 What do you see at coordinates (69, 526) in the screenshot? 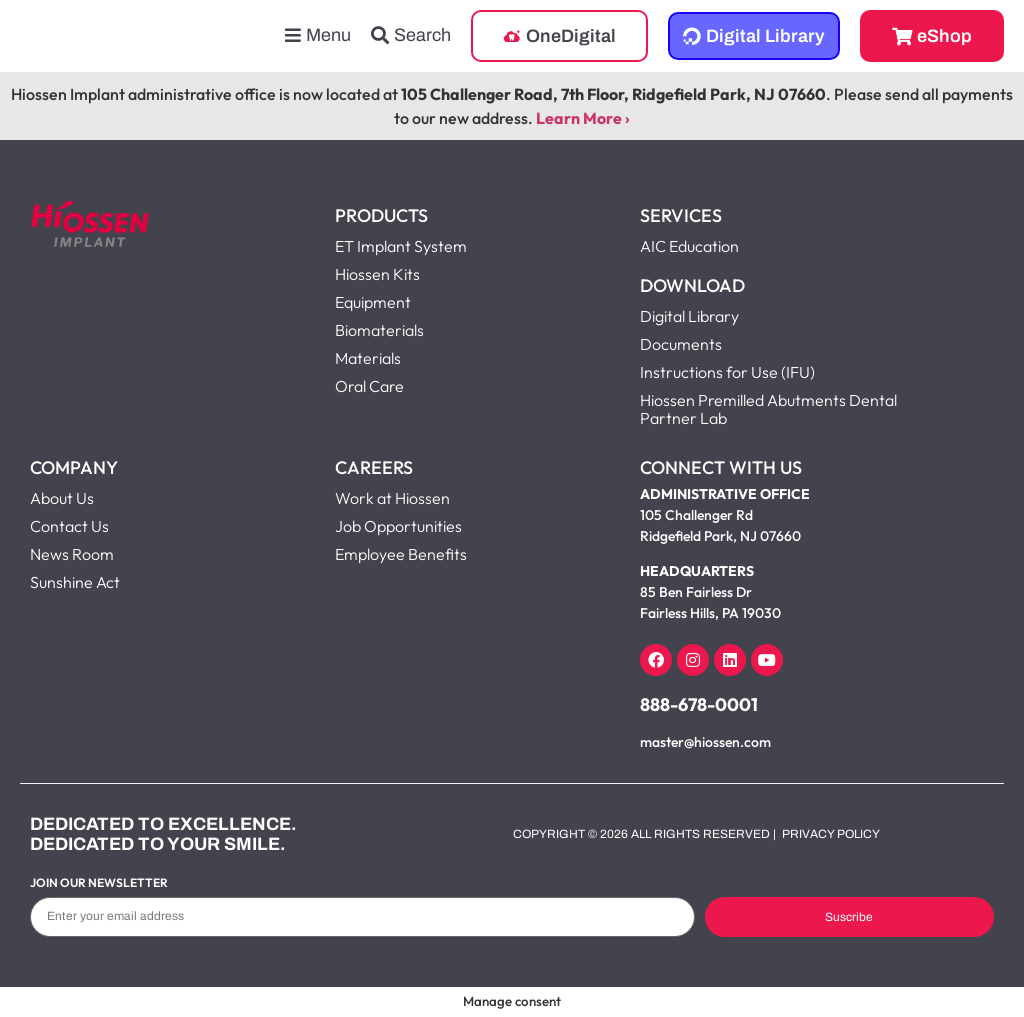
I see `Contact Us` at bounding box center [69, 526].